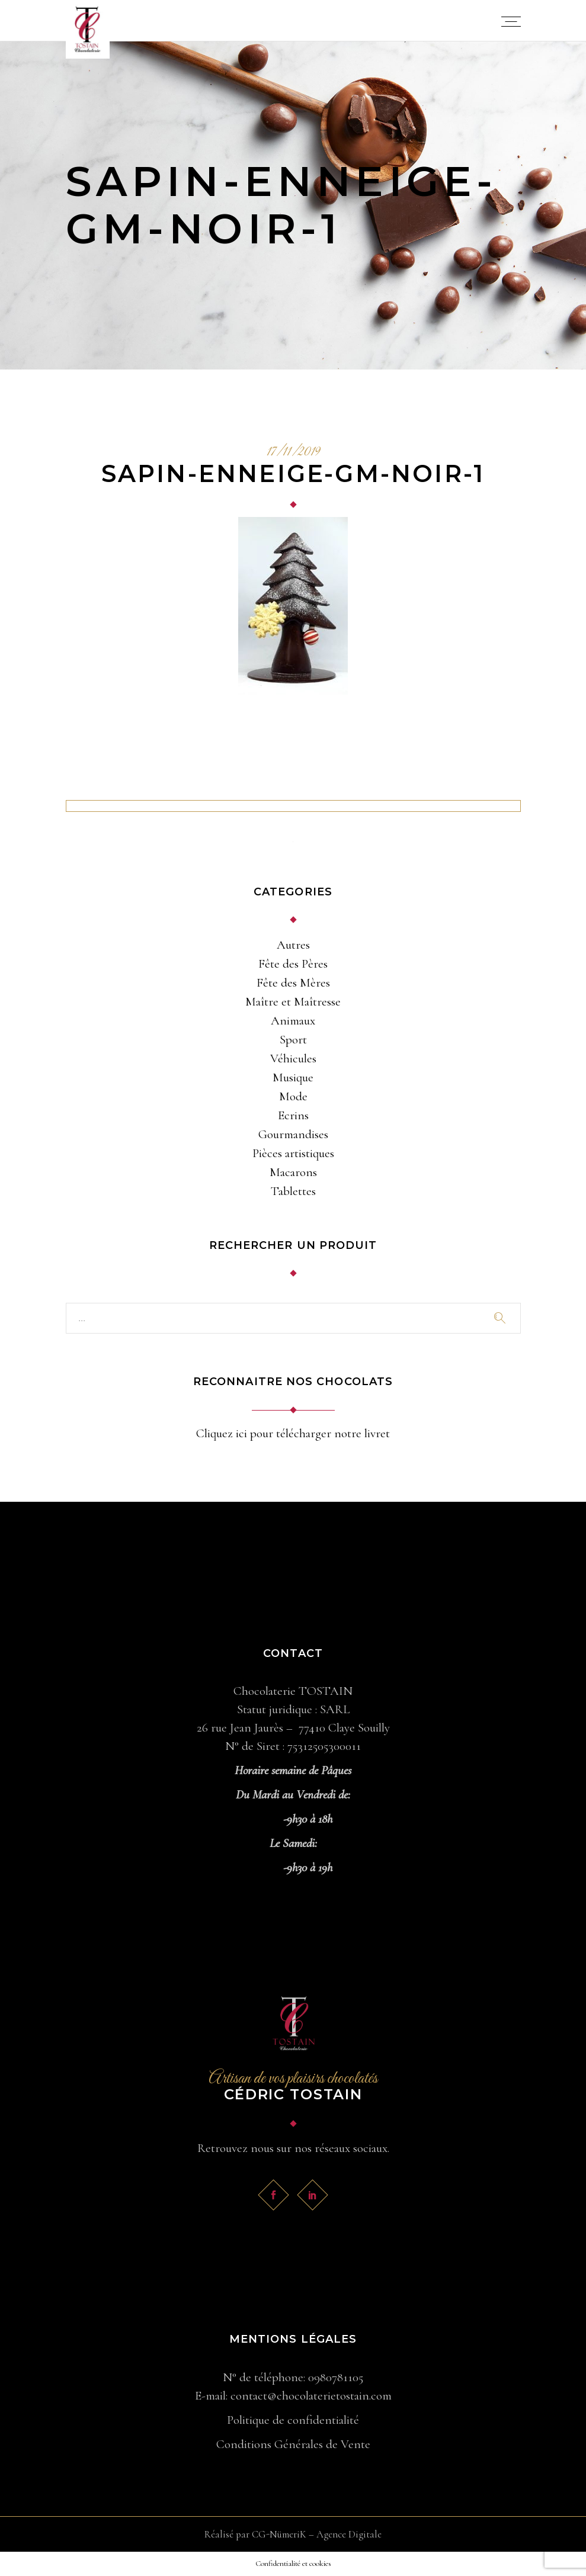  I want to click on Autres, so click(293, 944).